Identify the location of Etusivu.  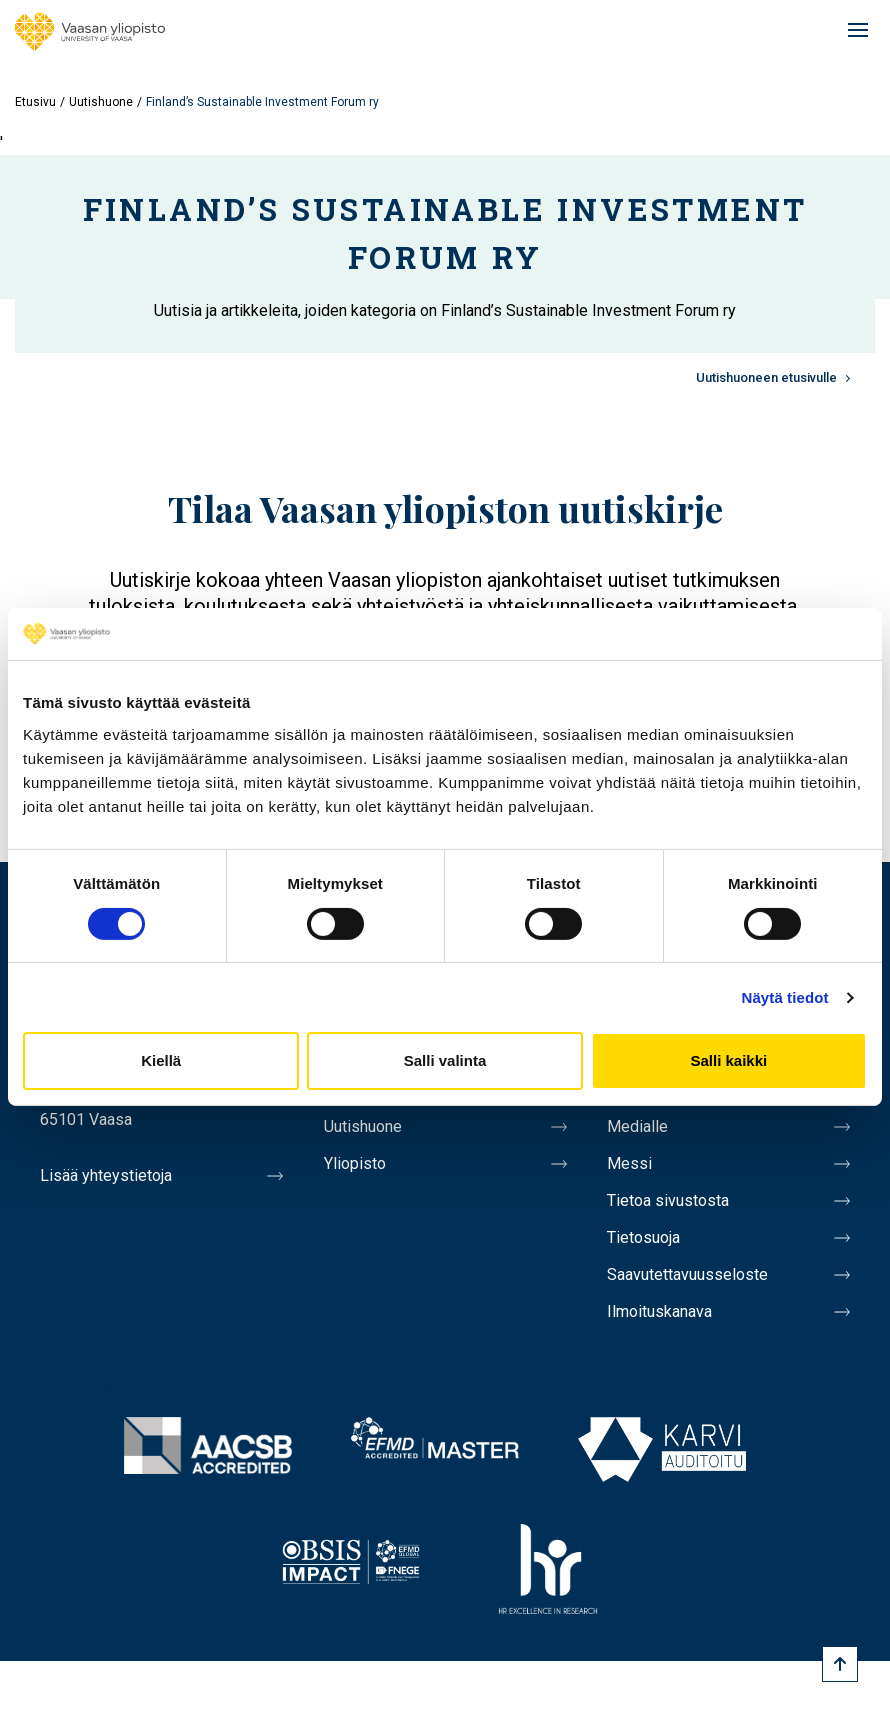
(35, 102).